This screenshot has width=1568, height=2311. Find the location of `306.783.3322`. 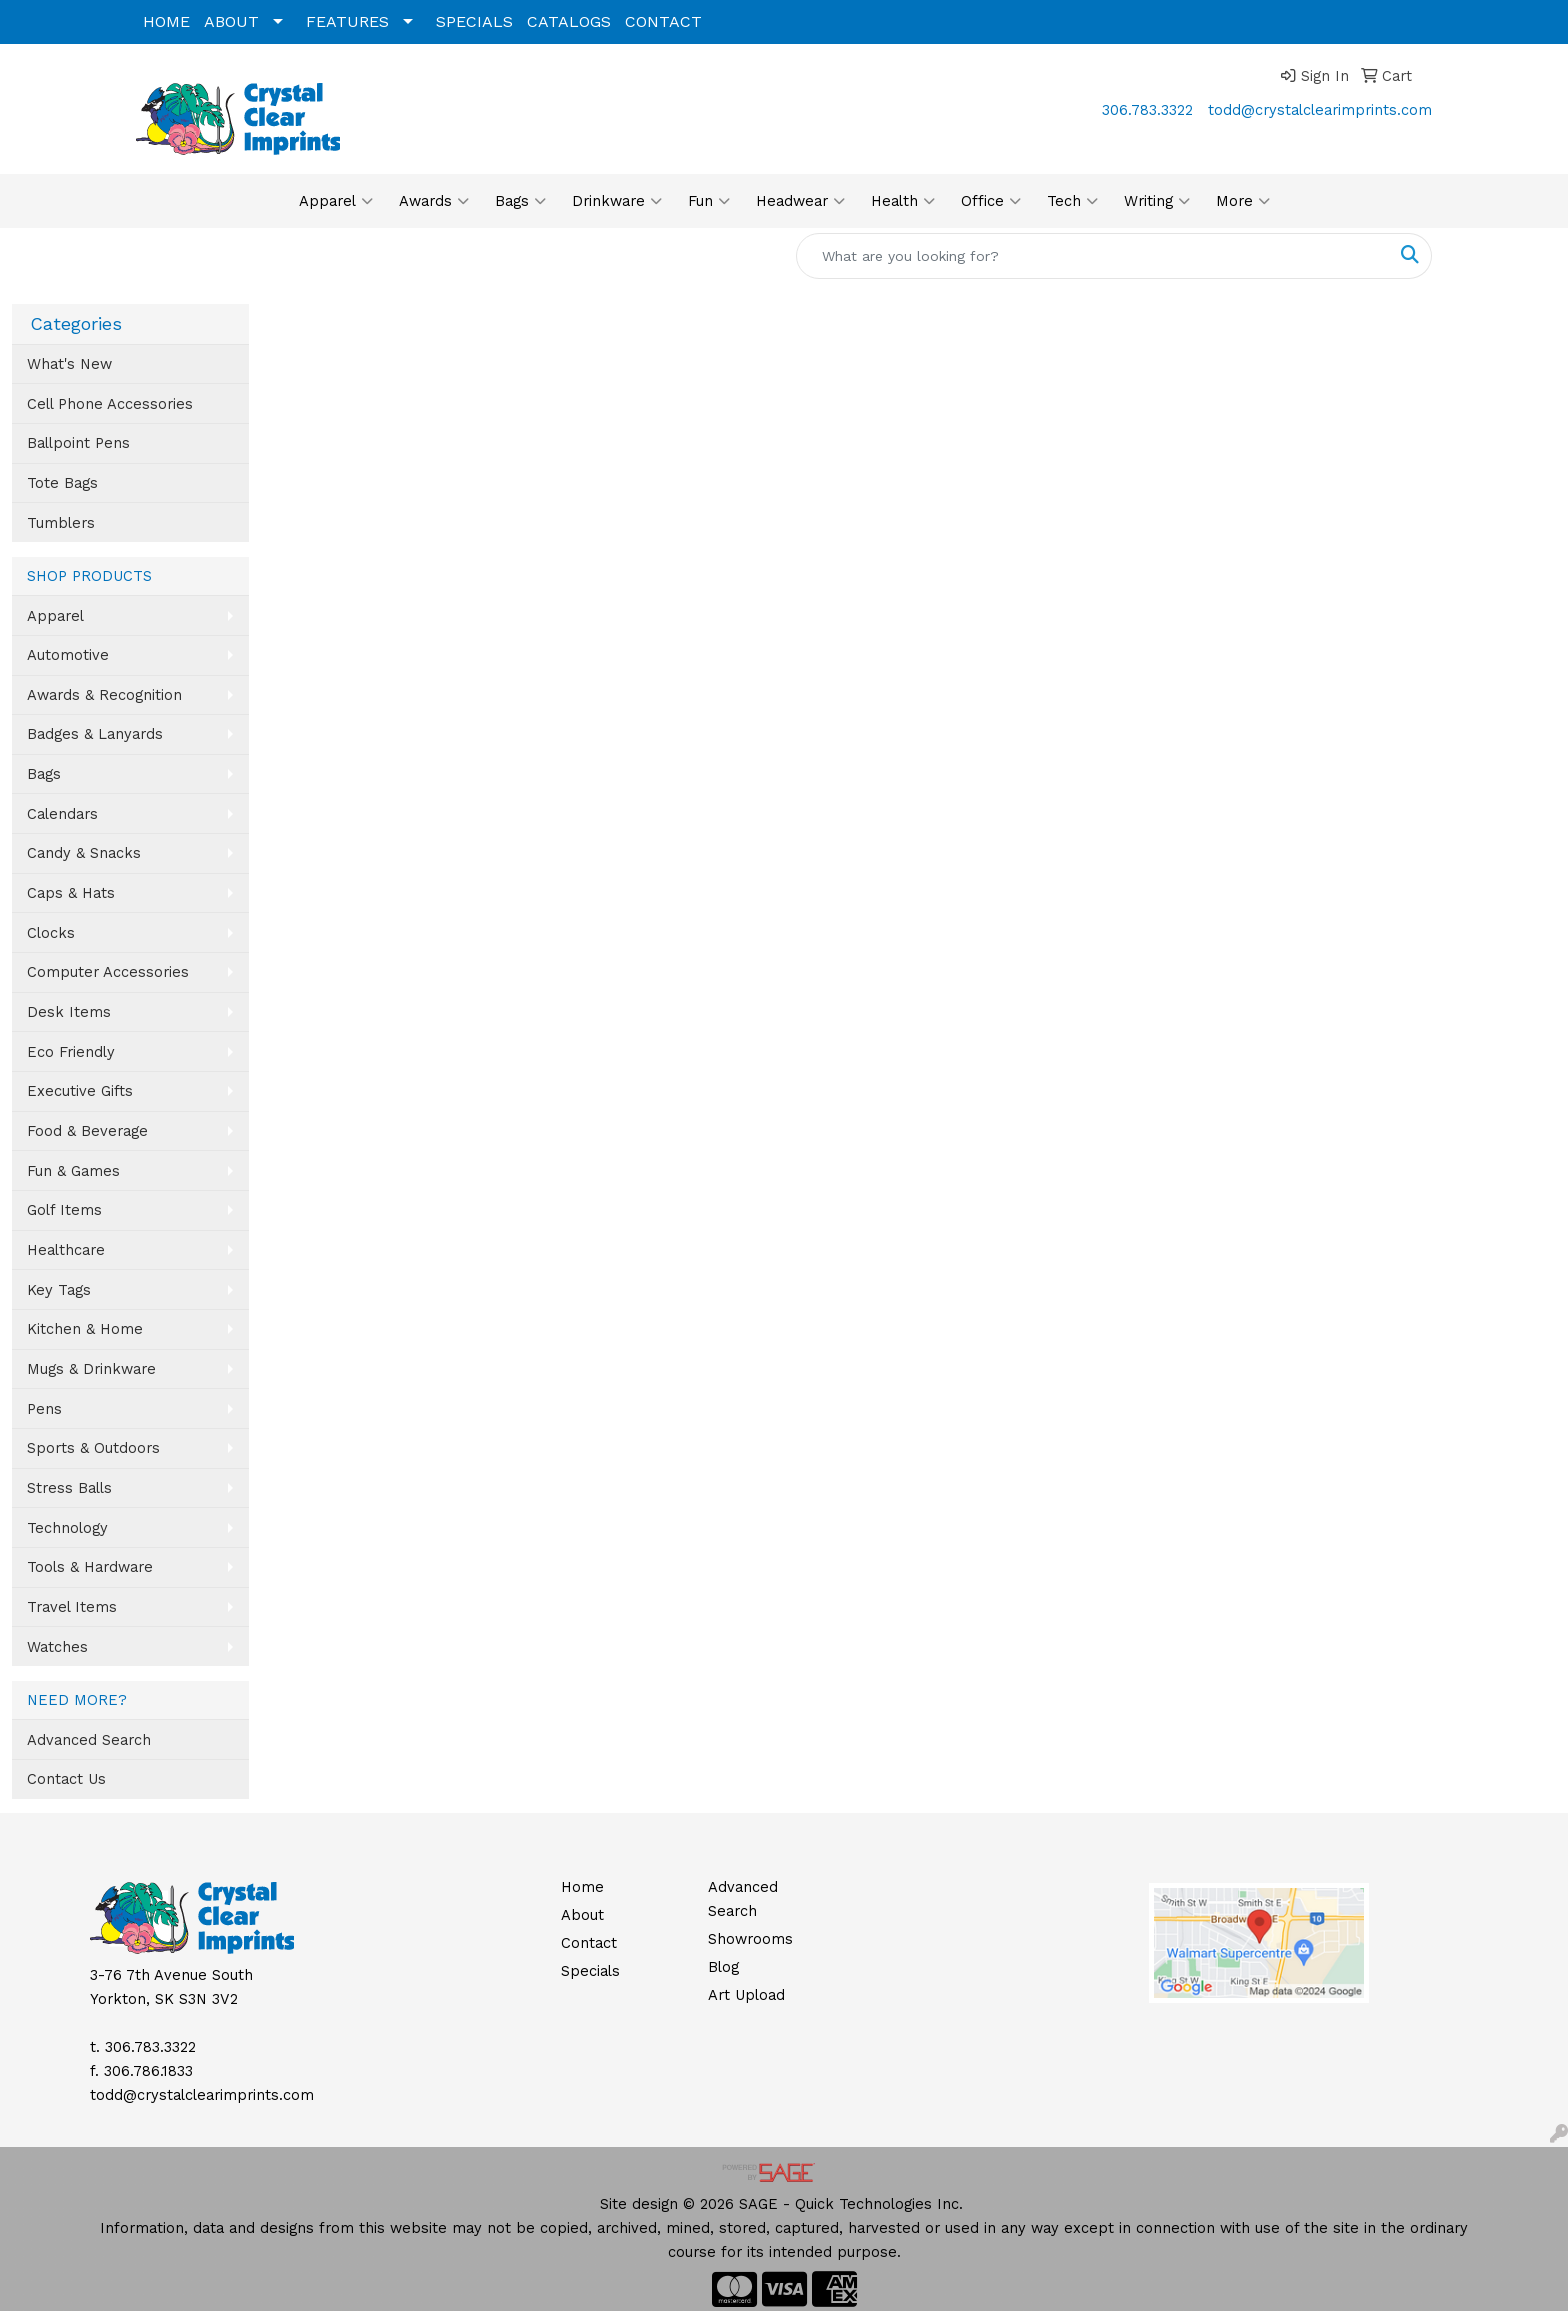

306.783.3322 is located at coordinates (1147, 110).